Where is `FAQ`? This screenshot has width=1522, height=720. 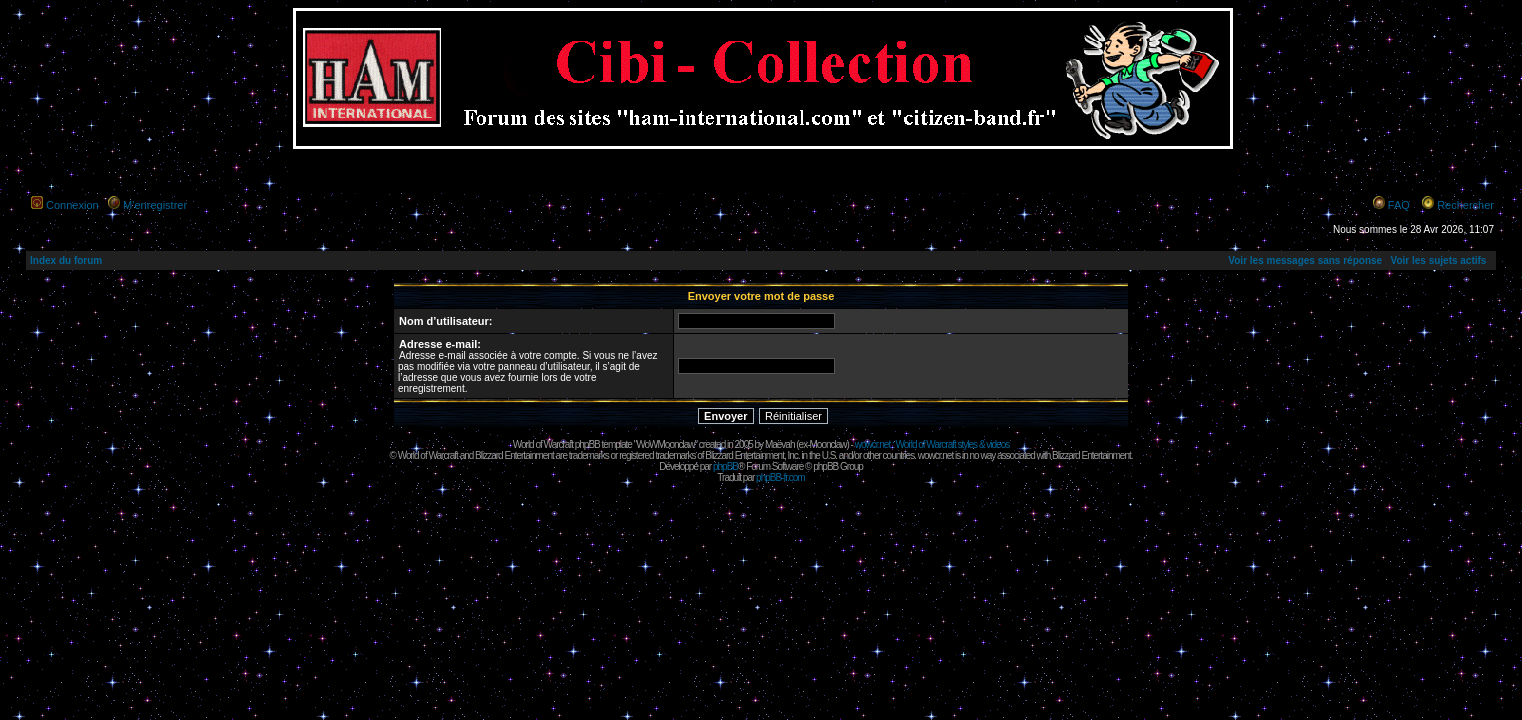 FAQ is located at coordinates (1399, 205).